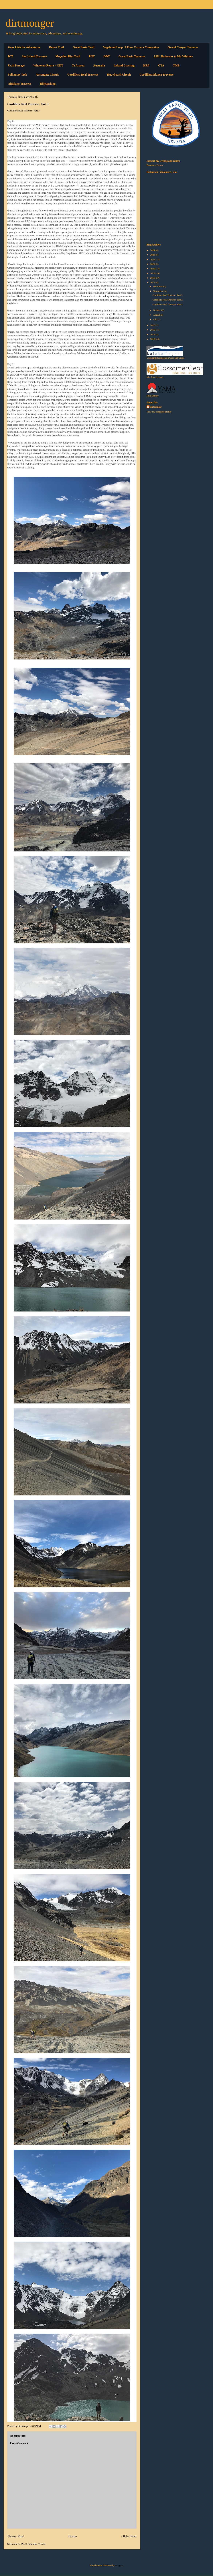  I want to click on Bikepacking, so click(48, 83).